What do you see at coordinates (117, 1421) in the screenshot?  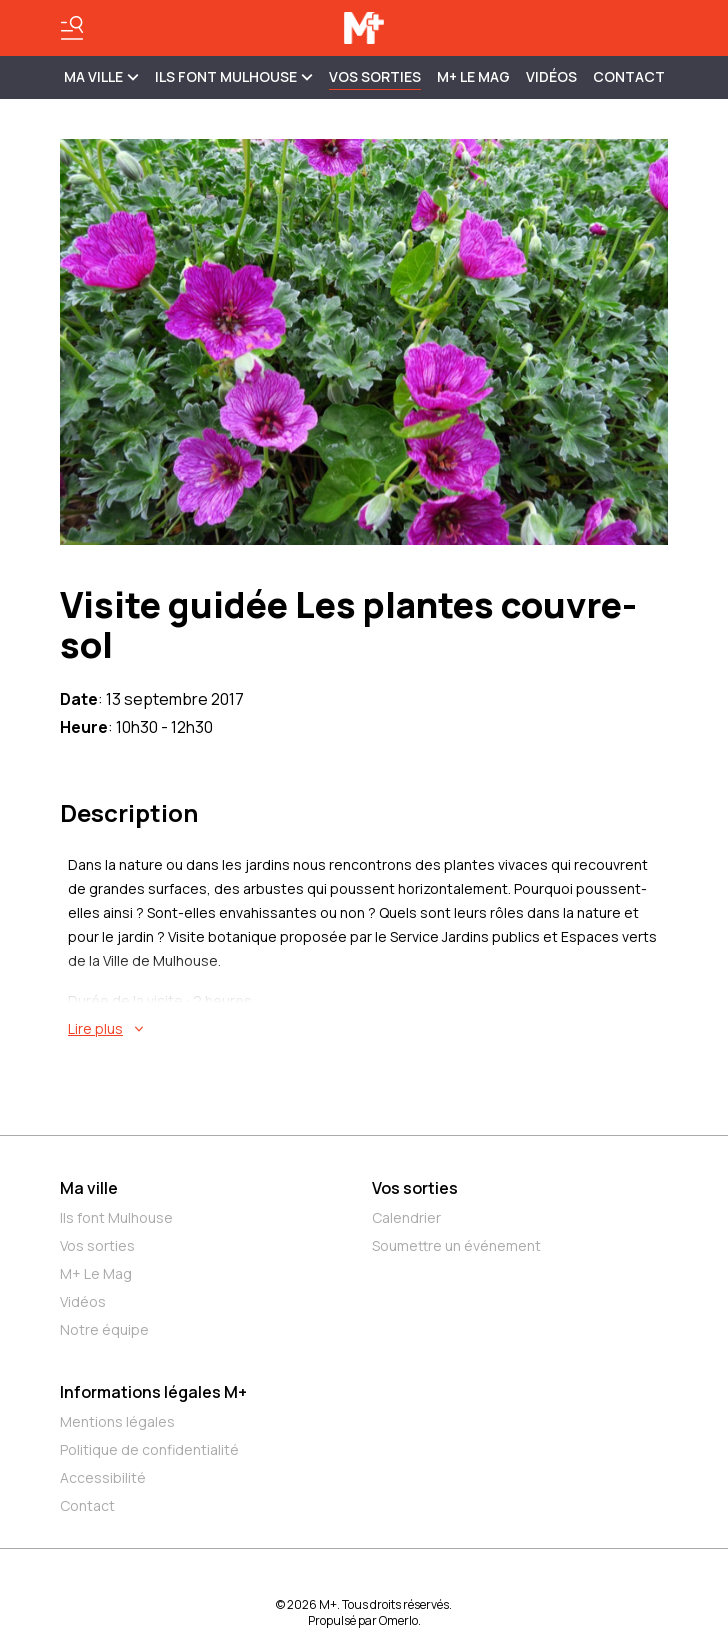 I see `Mentions légales` at bounding box center [117, 1421].